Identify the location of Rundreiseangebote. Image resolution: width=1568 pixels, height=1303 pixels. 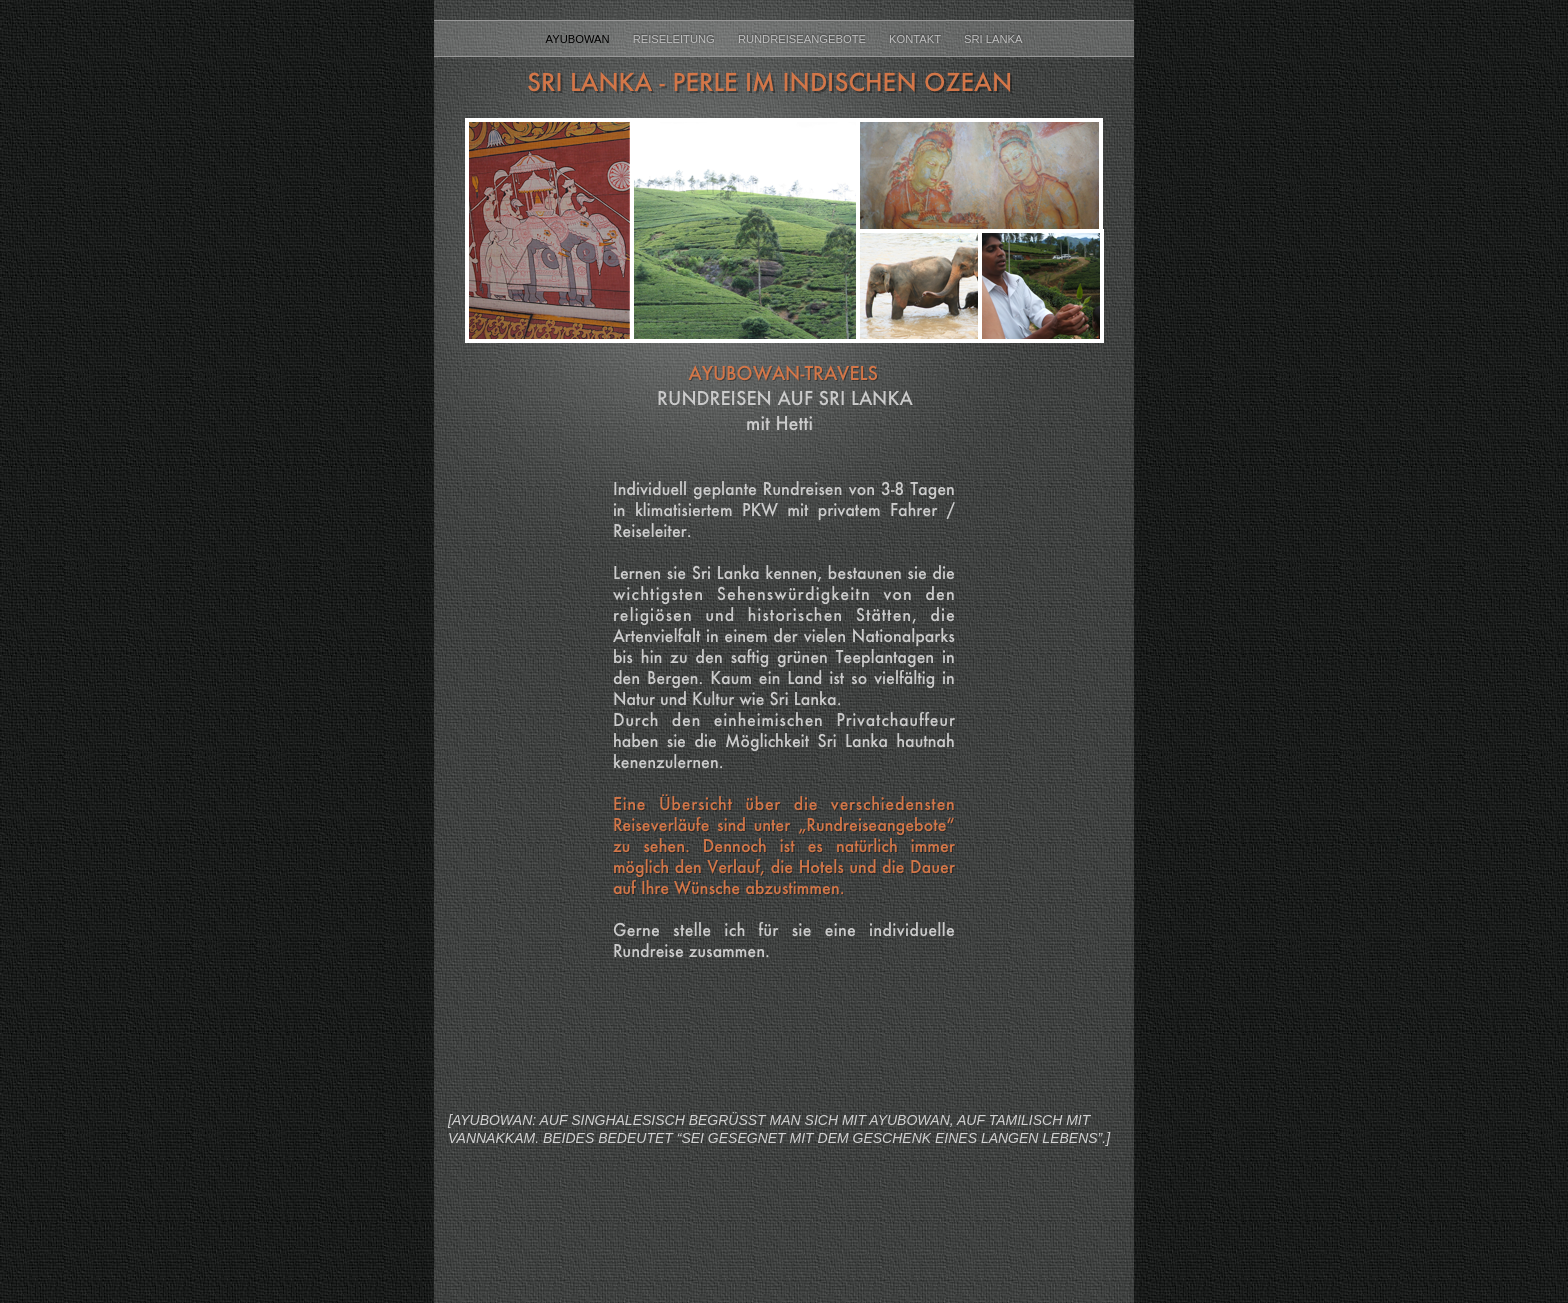
(803, 39).